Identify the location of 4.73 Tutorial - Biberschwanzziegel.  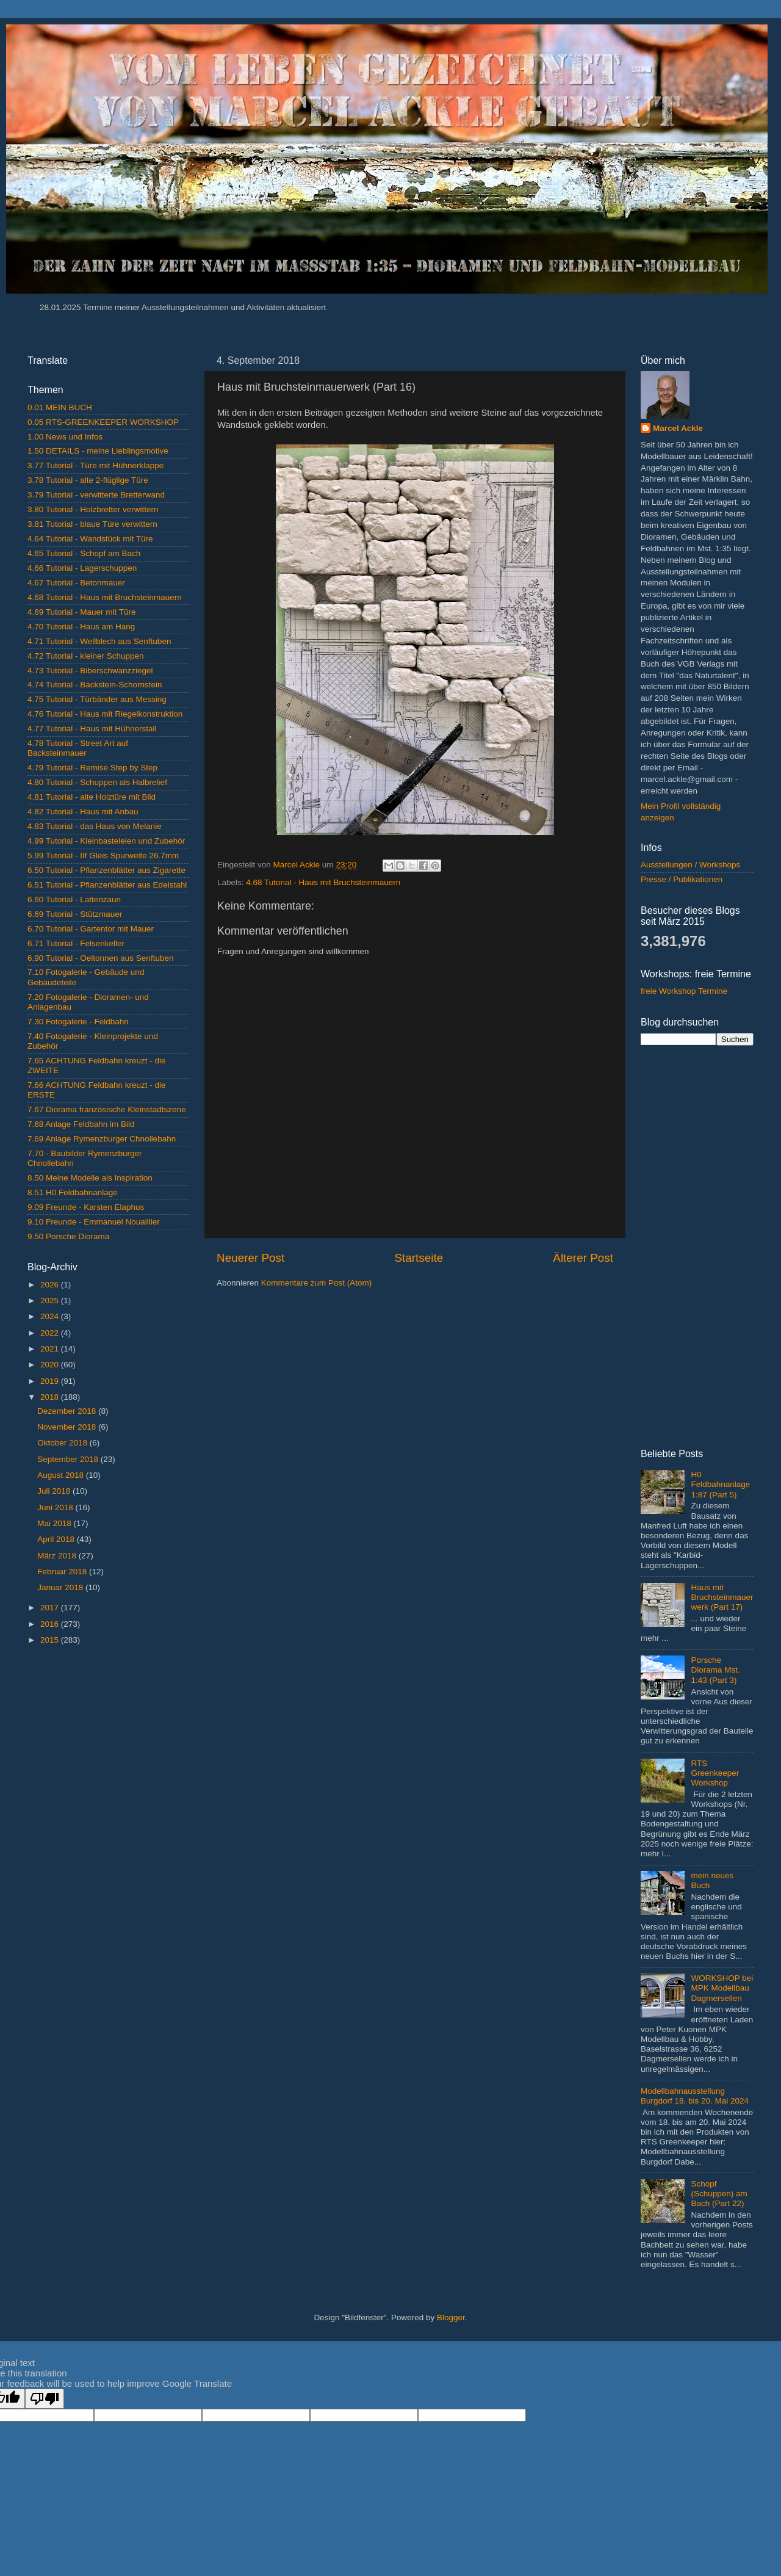
(90, 670).